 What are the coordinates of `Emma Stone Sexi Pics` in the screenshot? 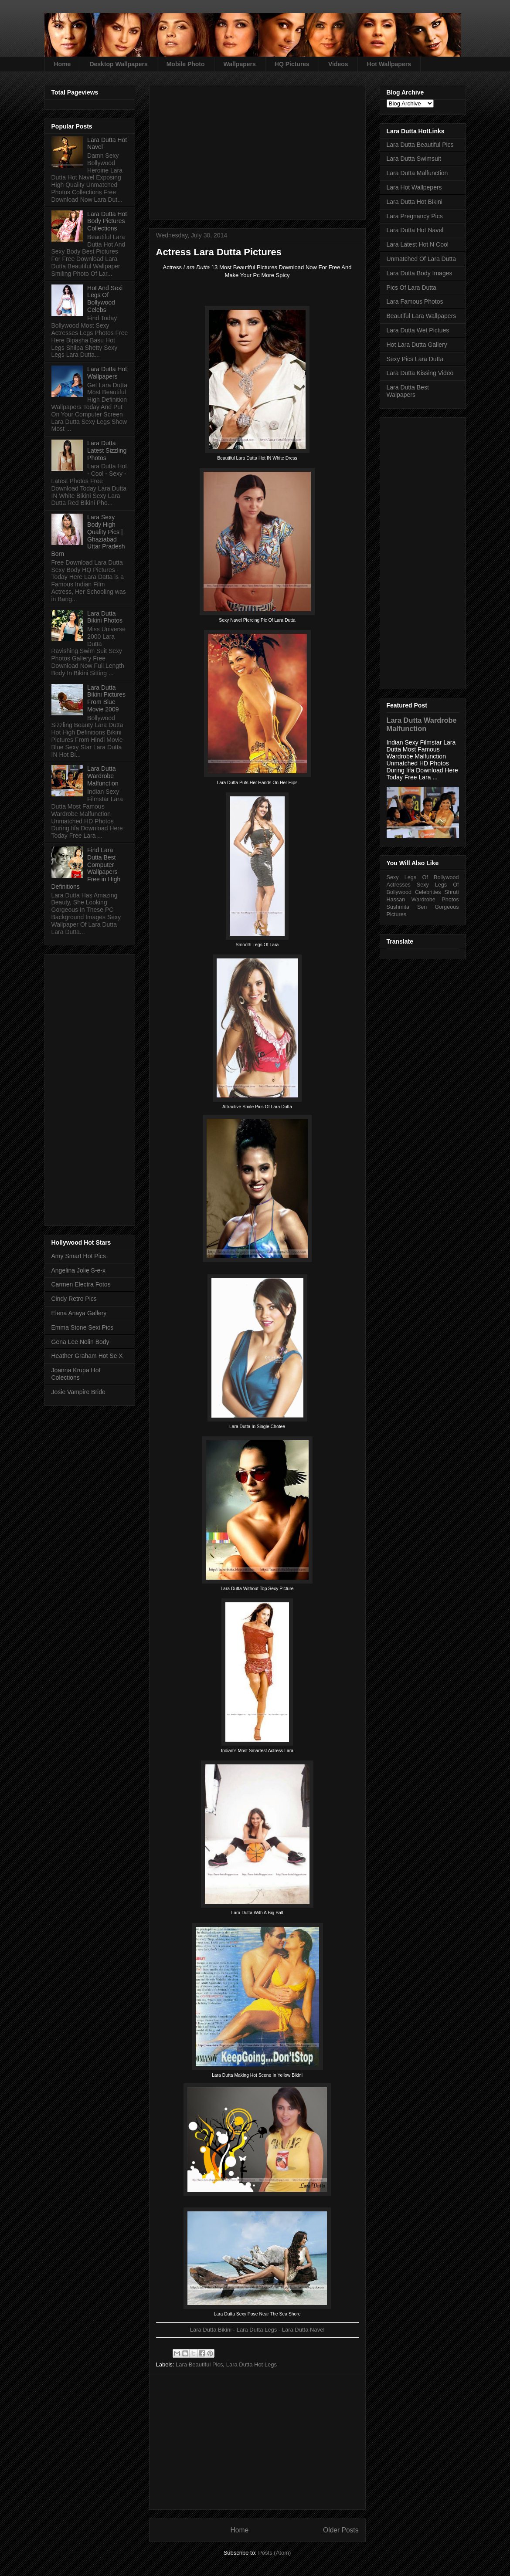 It's located at (82, 1327).